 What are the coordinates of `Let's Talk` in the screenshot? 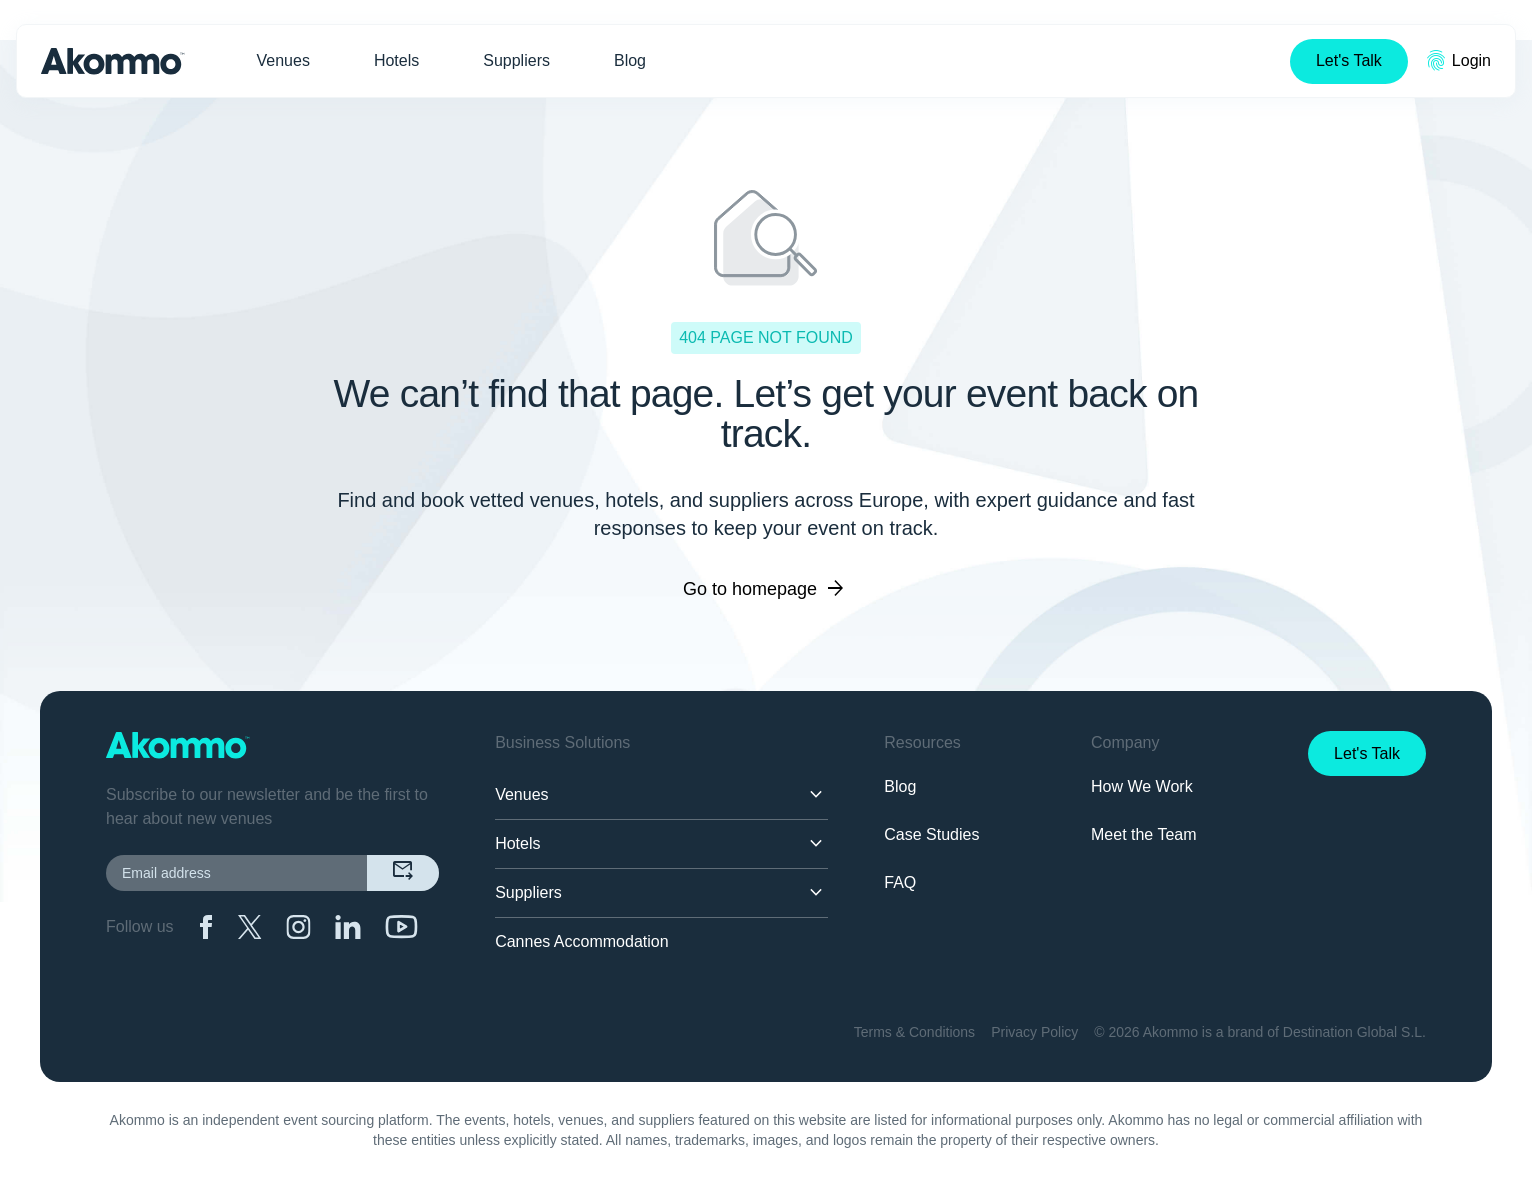 It's located at (1349, 60).